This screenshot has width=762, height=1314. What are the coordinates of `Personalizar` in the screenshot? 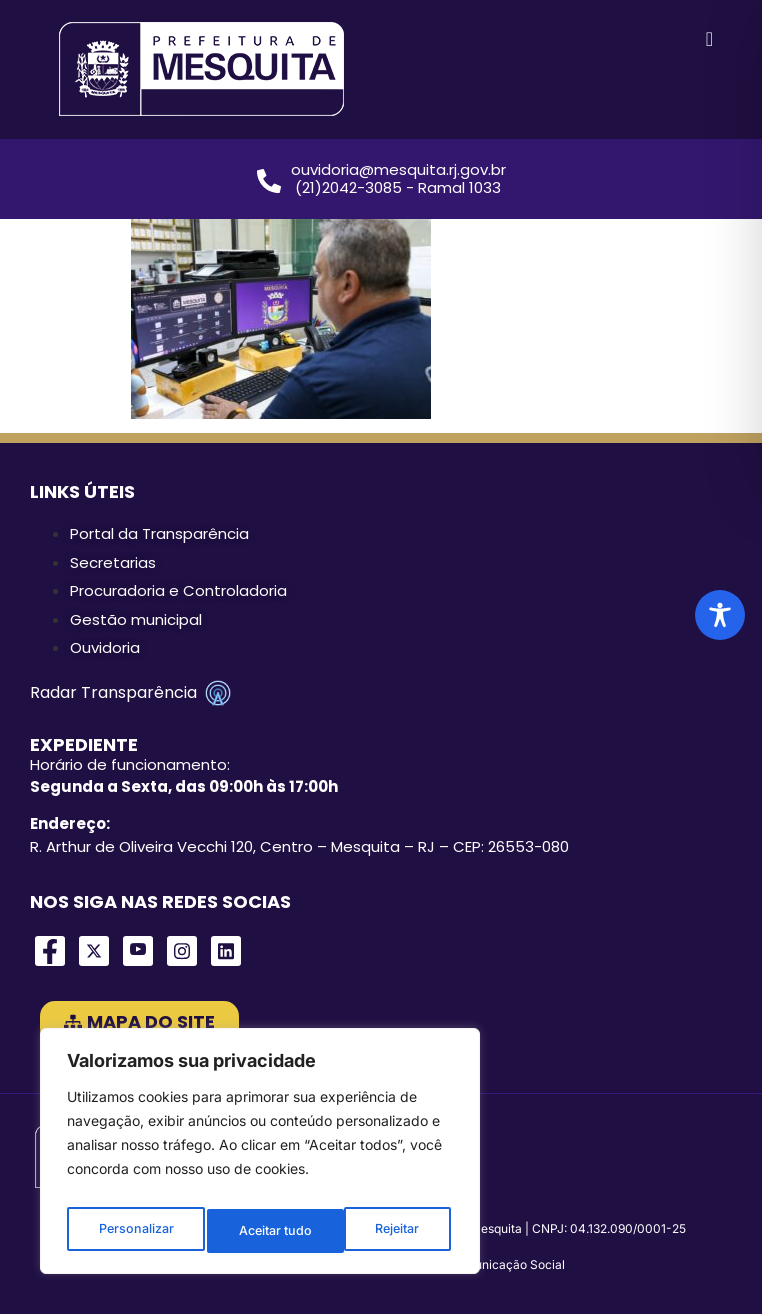 It's located at (134, 1230).